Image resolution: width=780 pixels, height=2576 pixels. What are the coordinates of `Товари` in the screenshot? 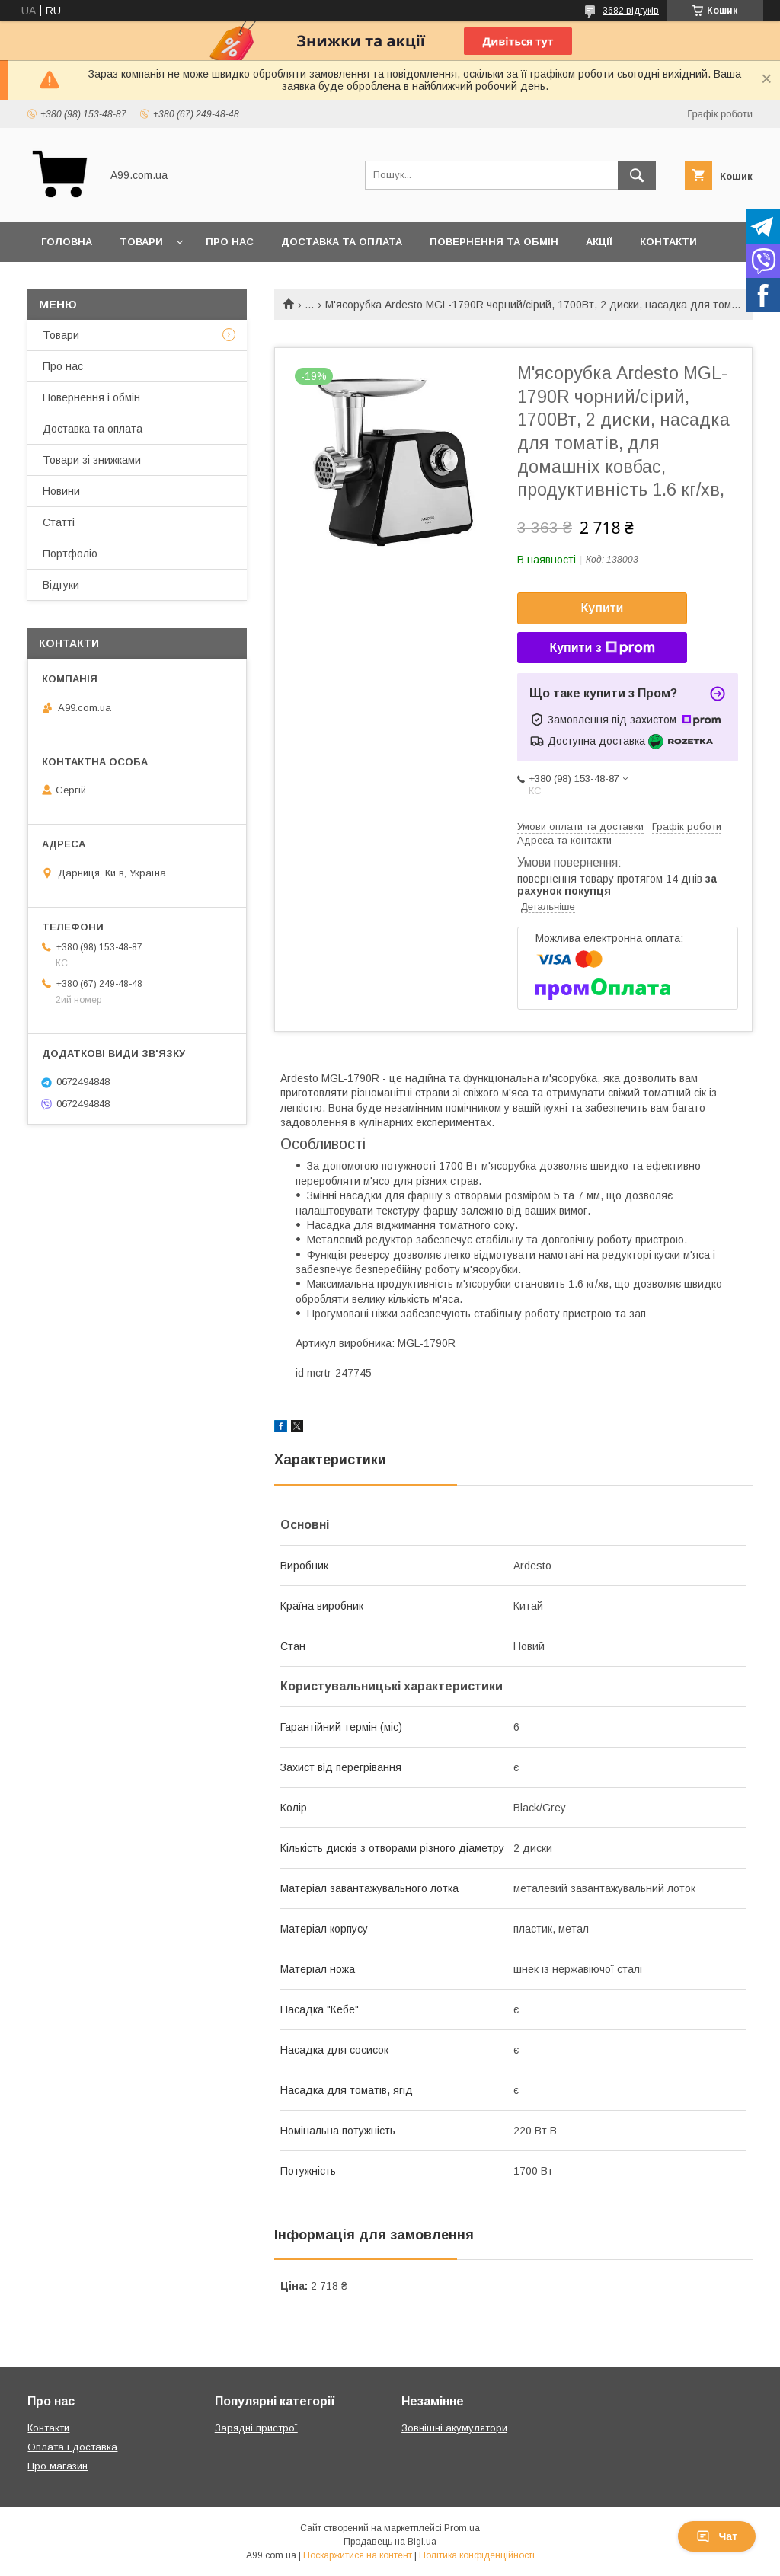 It's located at (141, 241).